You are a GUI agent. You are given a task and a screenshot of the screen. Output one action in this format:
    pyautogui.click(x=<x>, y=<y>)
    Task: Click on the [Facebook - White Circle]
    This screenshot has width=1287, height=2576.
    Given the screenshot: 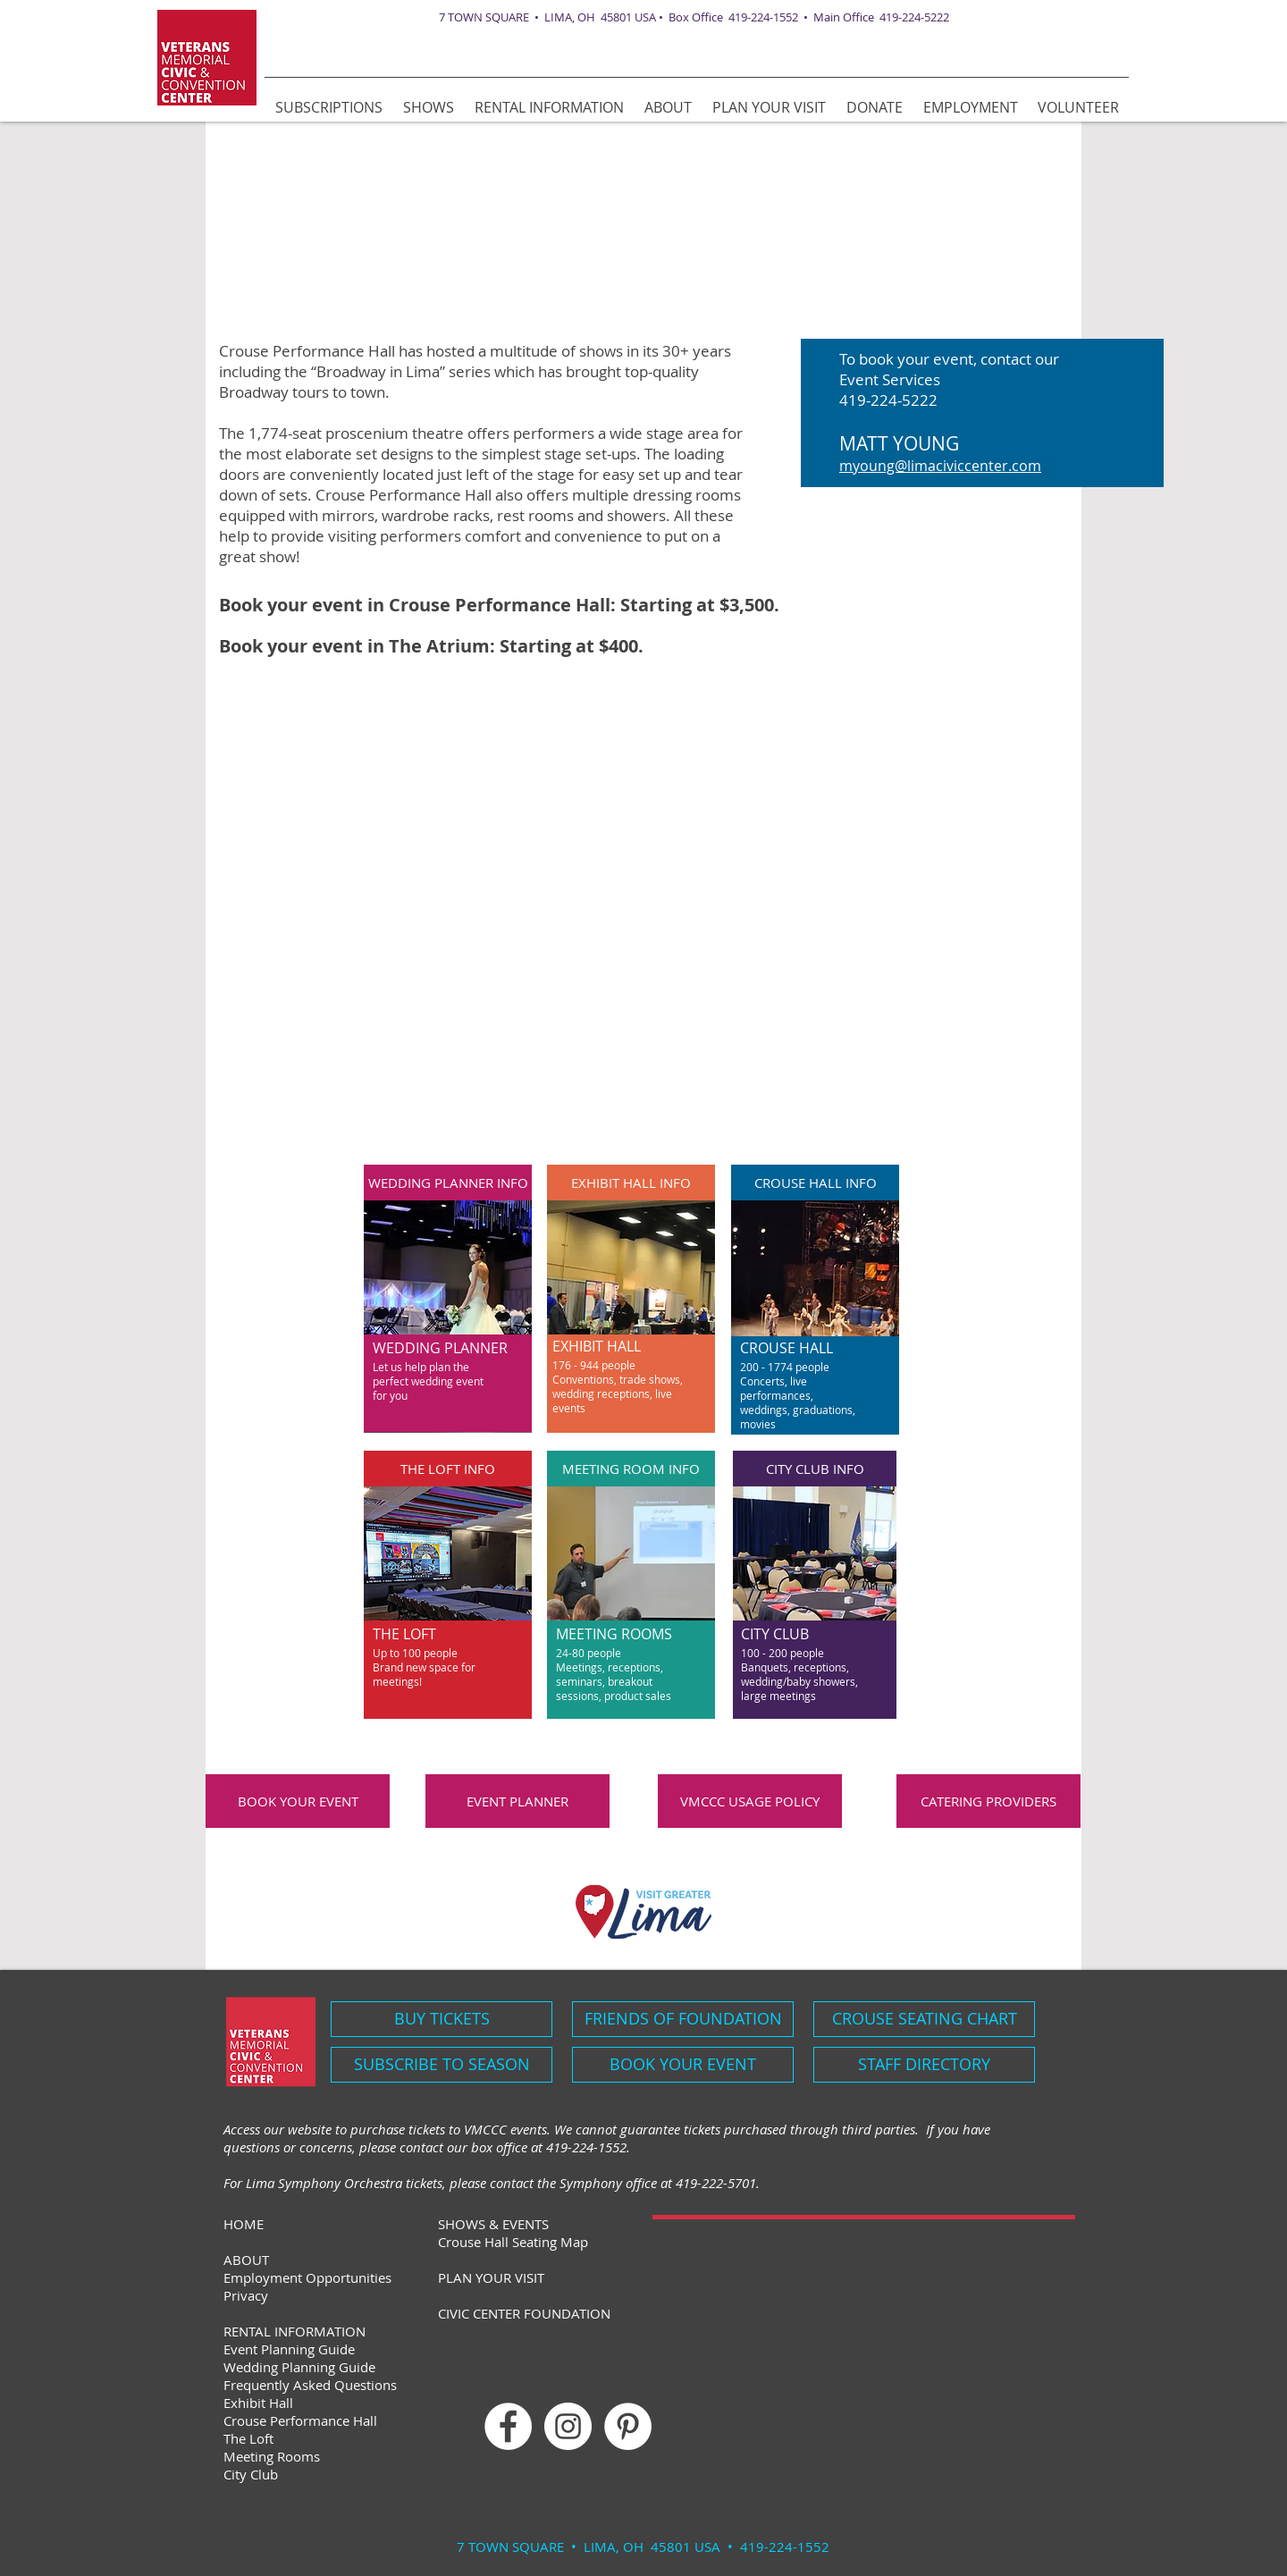 What is the action you would take?
    pyautogui.click(x=508, y=2426)
    